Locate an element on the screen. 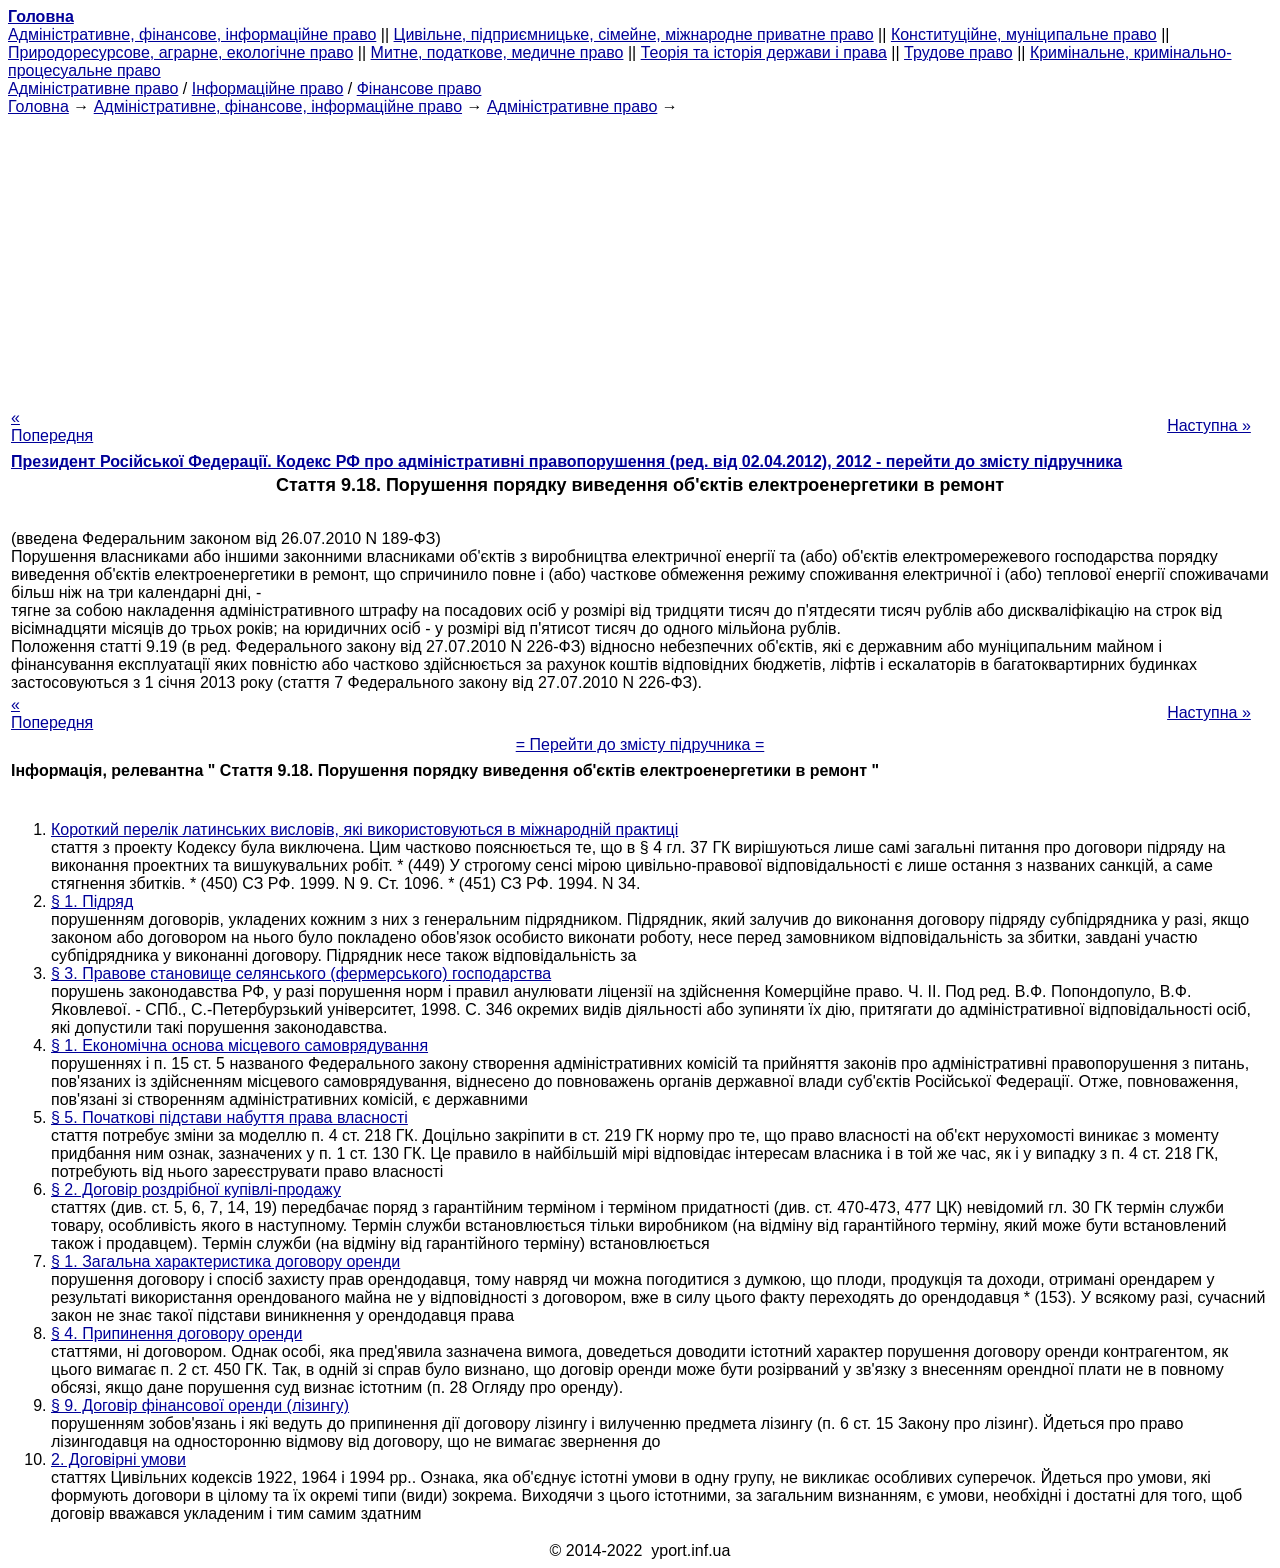 The width and height of the screenshot is (1280, 1568). Фінансове право is located at coordinates (419, 88).